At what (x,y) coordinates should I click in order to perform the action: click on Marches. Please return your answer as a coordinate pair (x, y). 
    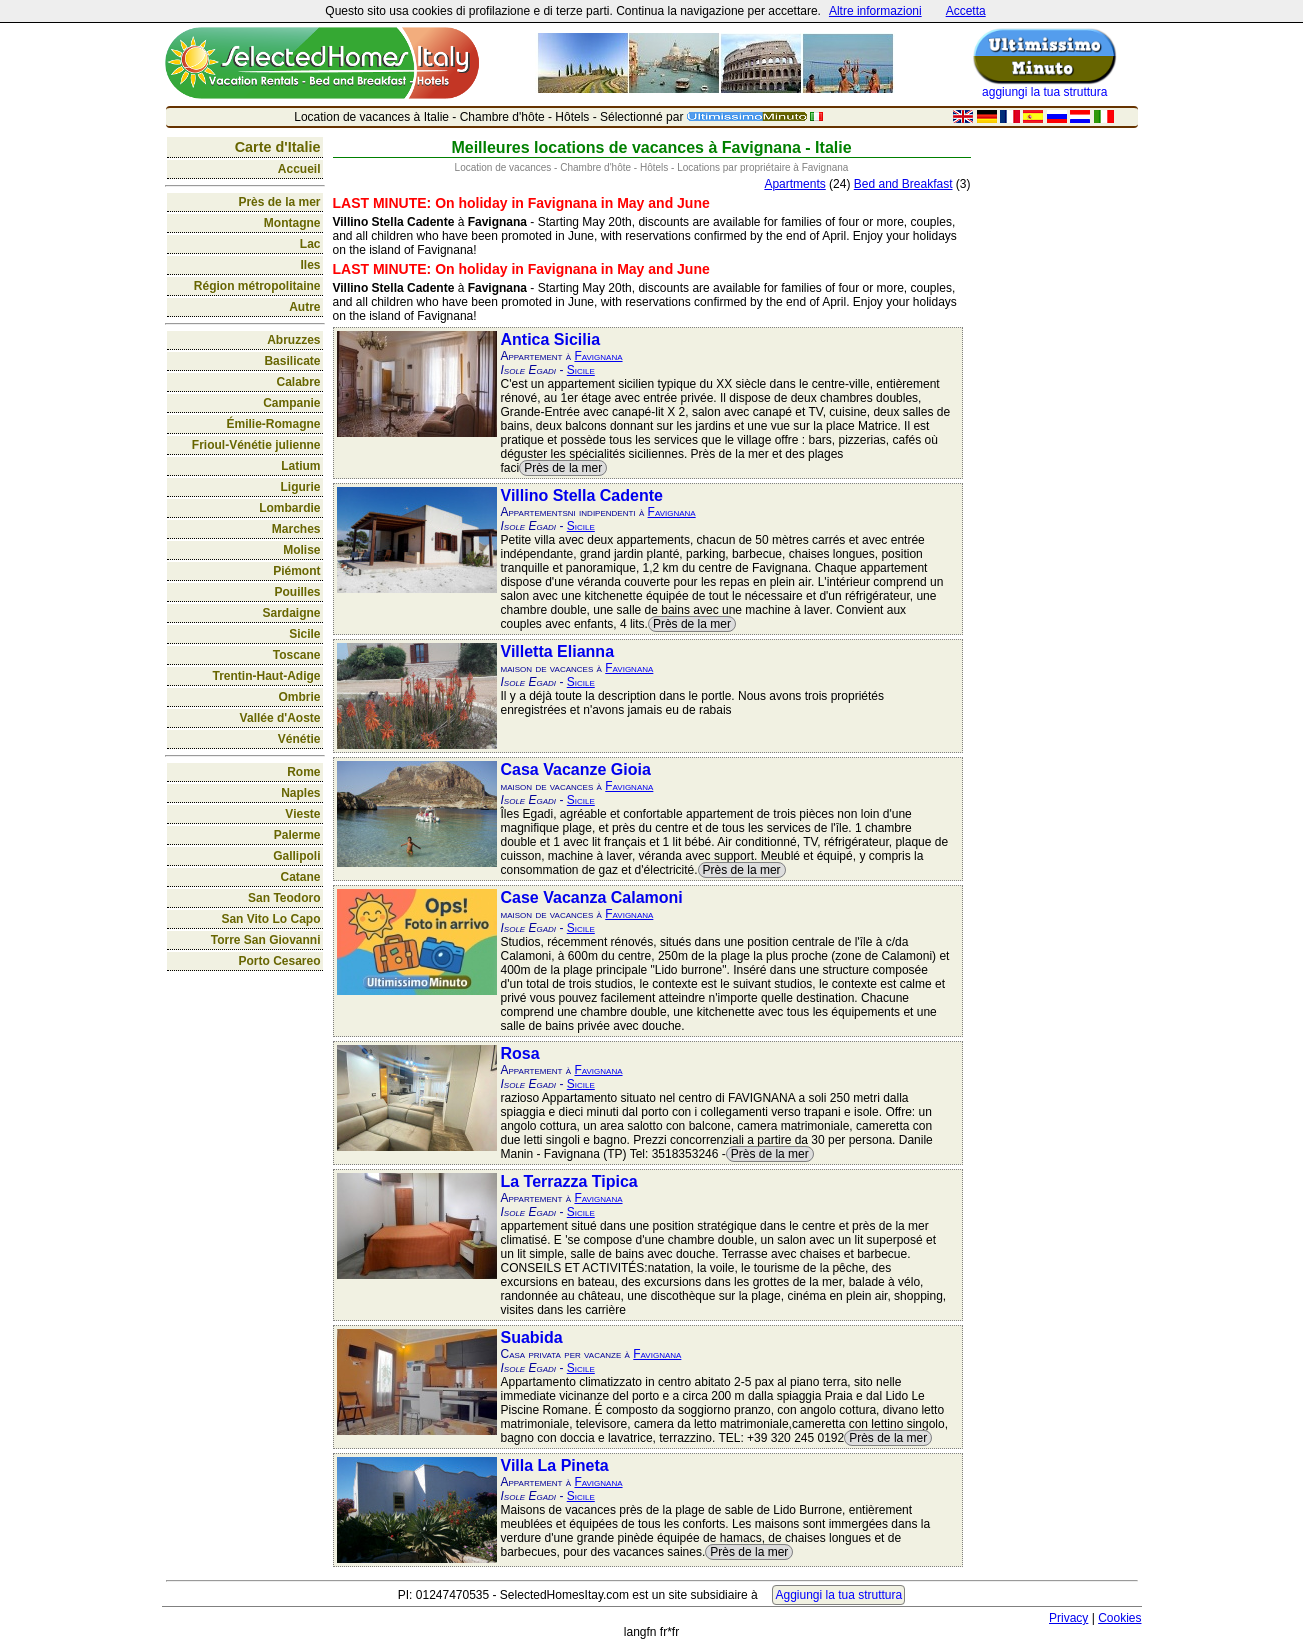
    Looking at the image, I should click on (296, 529).